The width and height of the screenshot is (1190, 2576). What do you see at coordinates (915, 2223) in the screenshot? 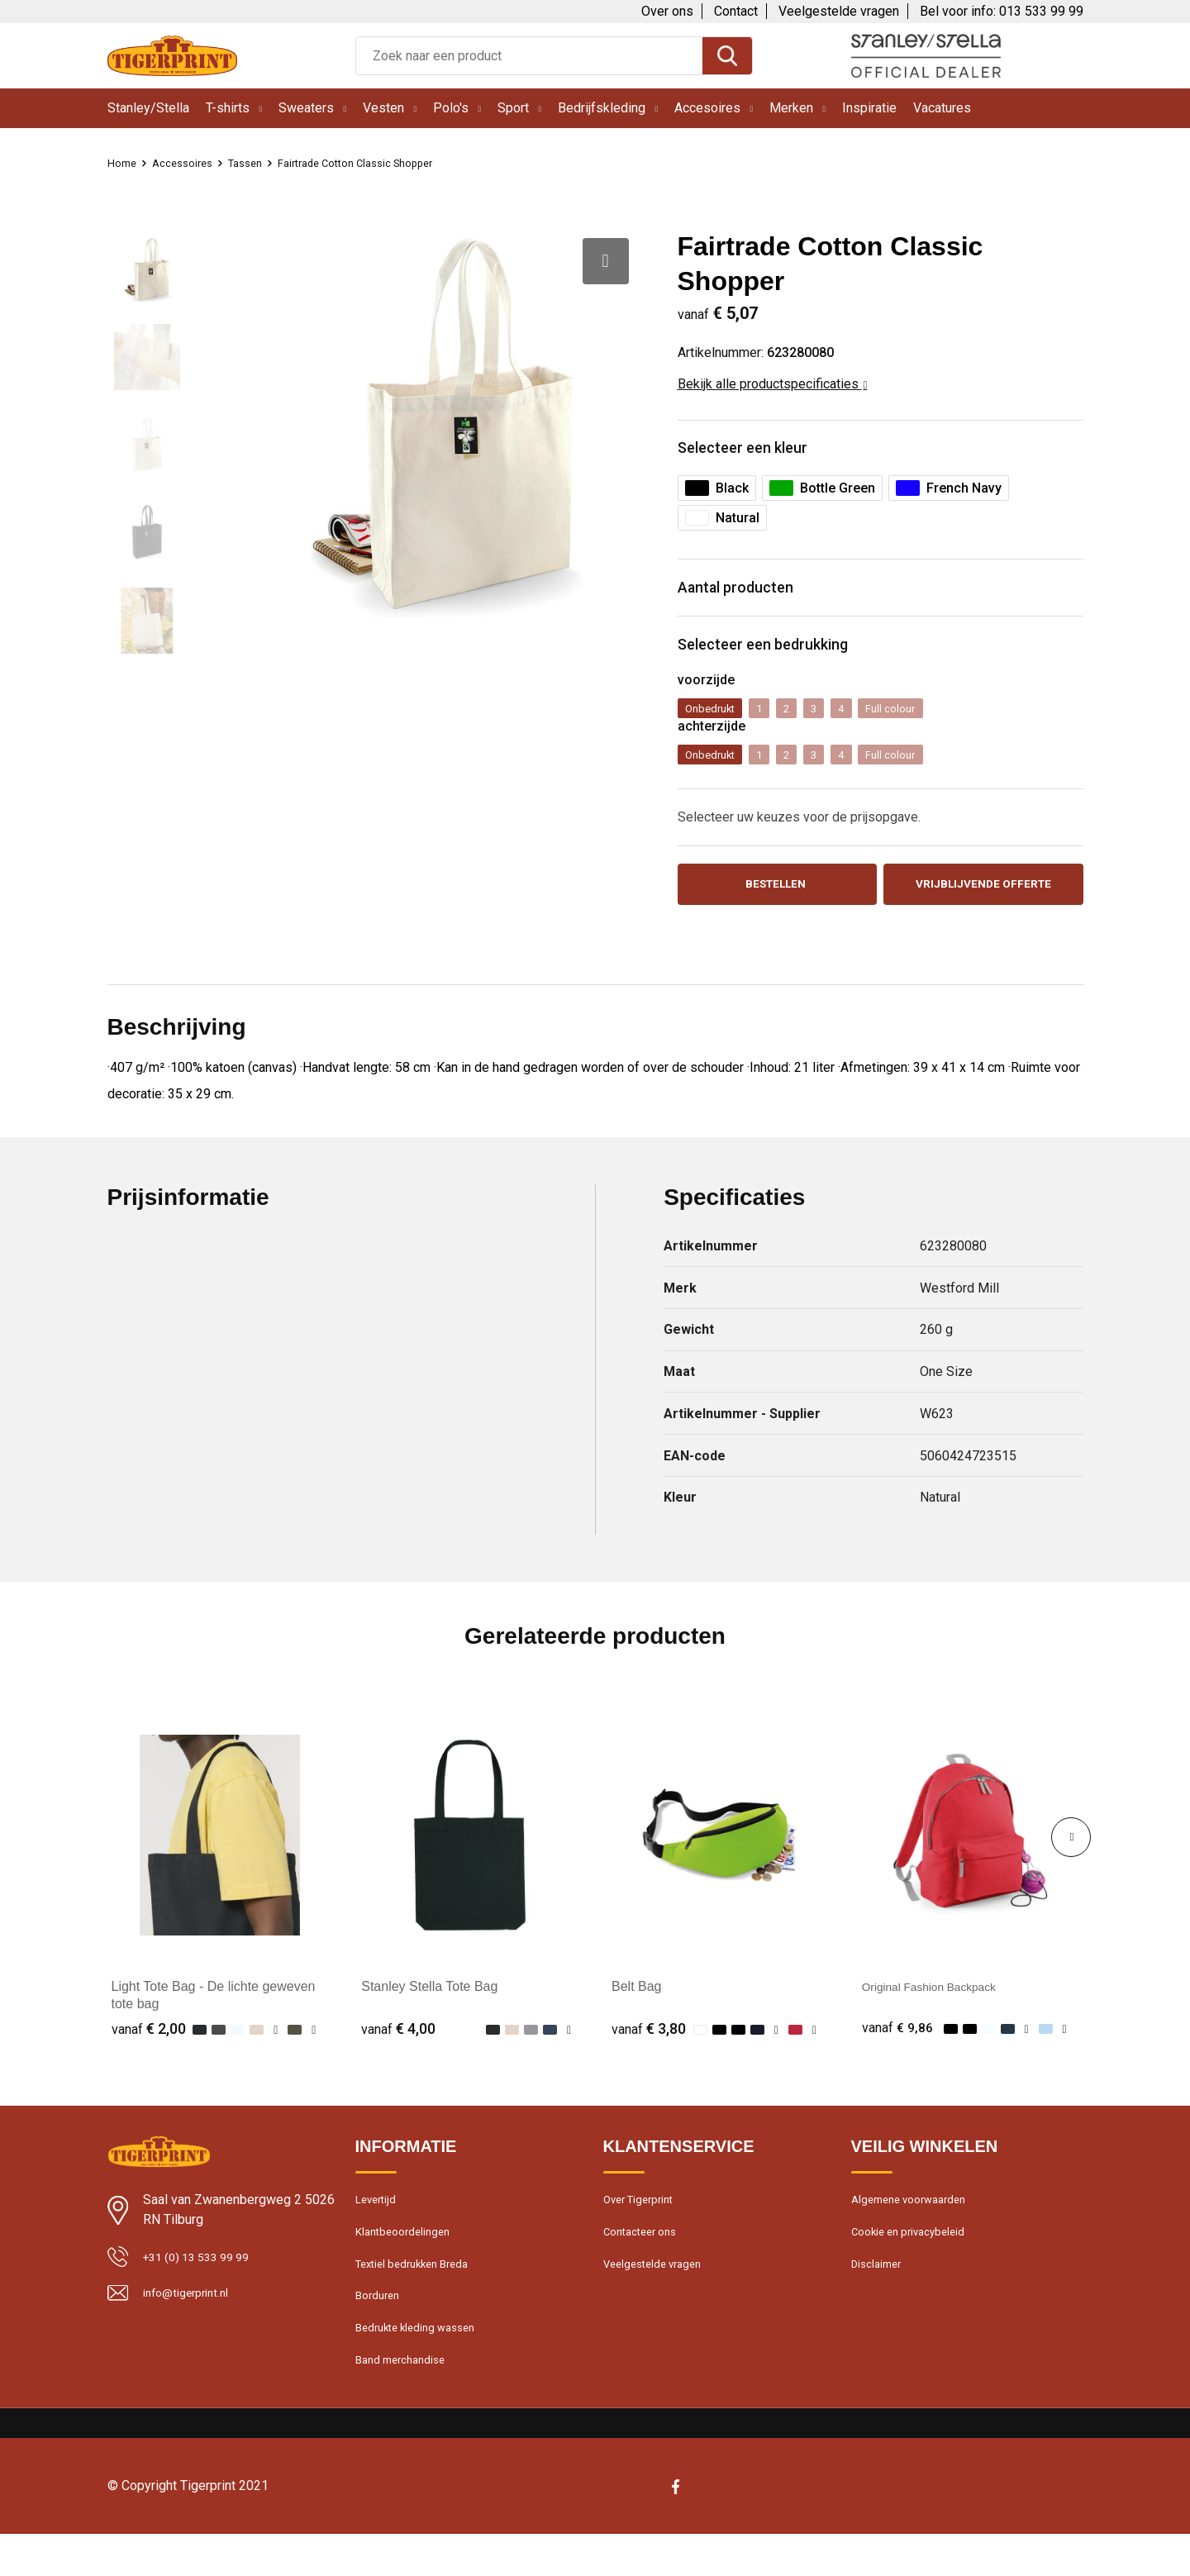
I see `Algemene voorwaarden` at bounding box center [915, 2223].